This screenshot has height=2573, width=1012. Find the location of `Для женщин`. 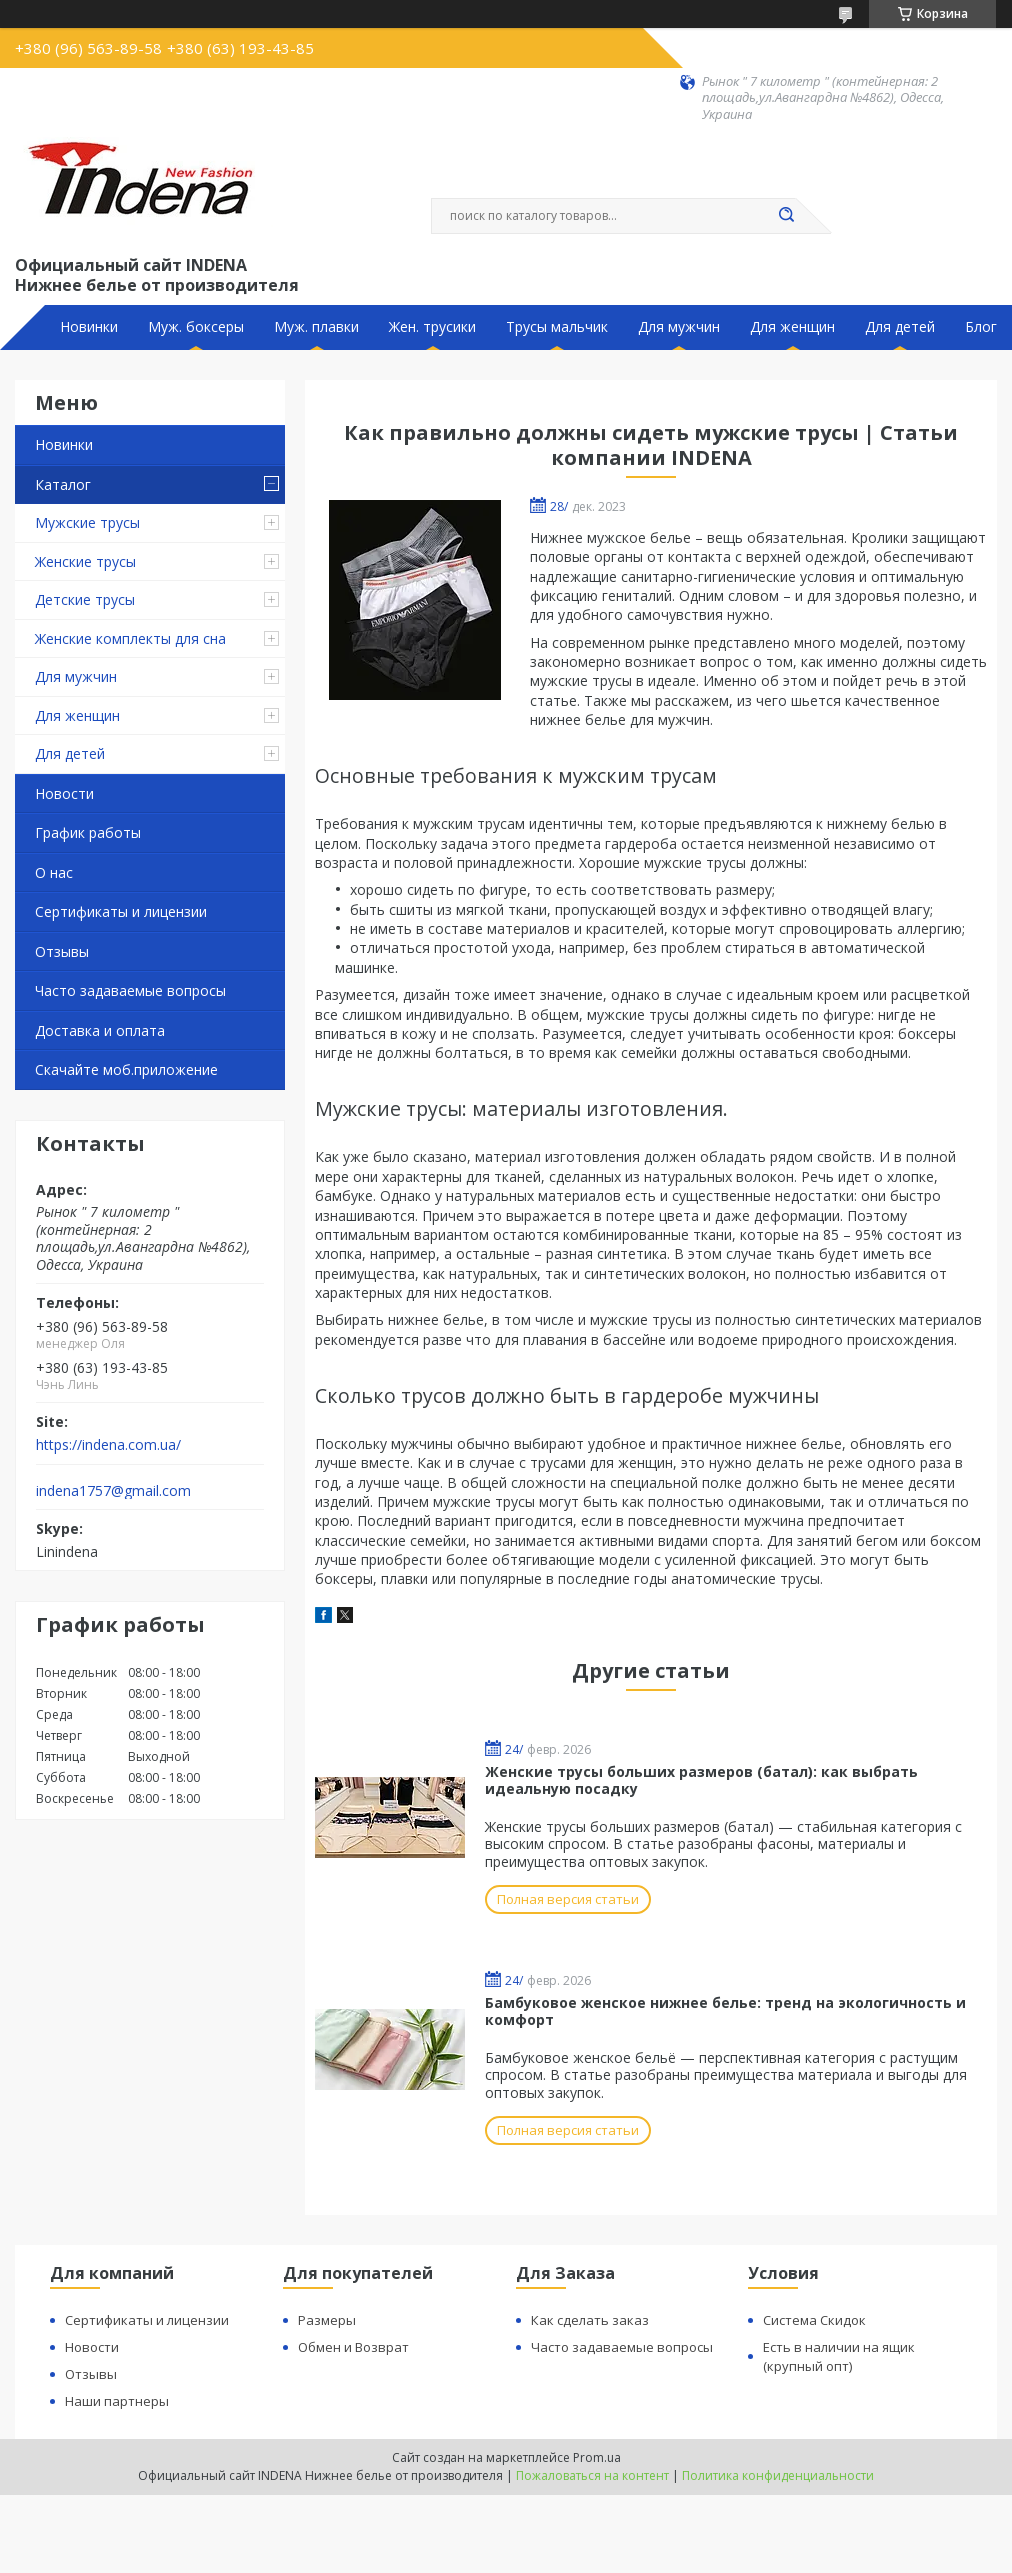

Для женщин is located at coordinates (792, 327).